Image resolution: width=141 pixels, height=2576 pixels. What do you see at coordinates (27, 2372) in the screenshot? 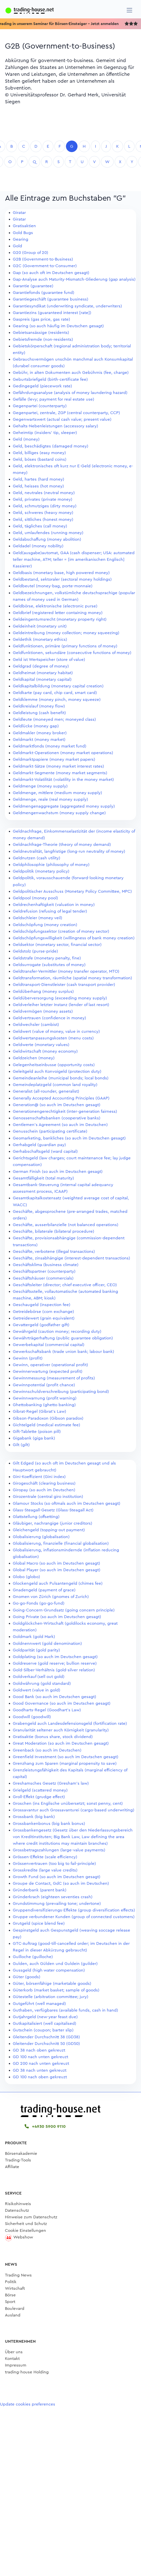
I see `trading-house Holding` at bounding box center [27, 2372].